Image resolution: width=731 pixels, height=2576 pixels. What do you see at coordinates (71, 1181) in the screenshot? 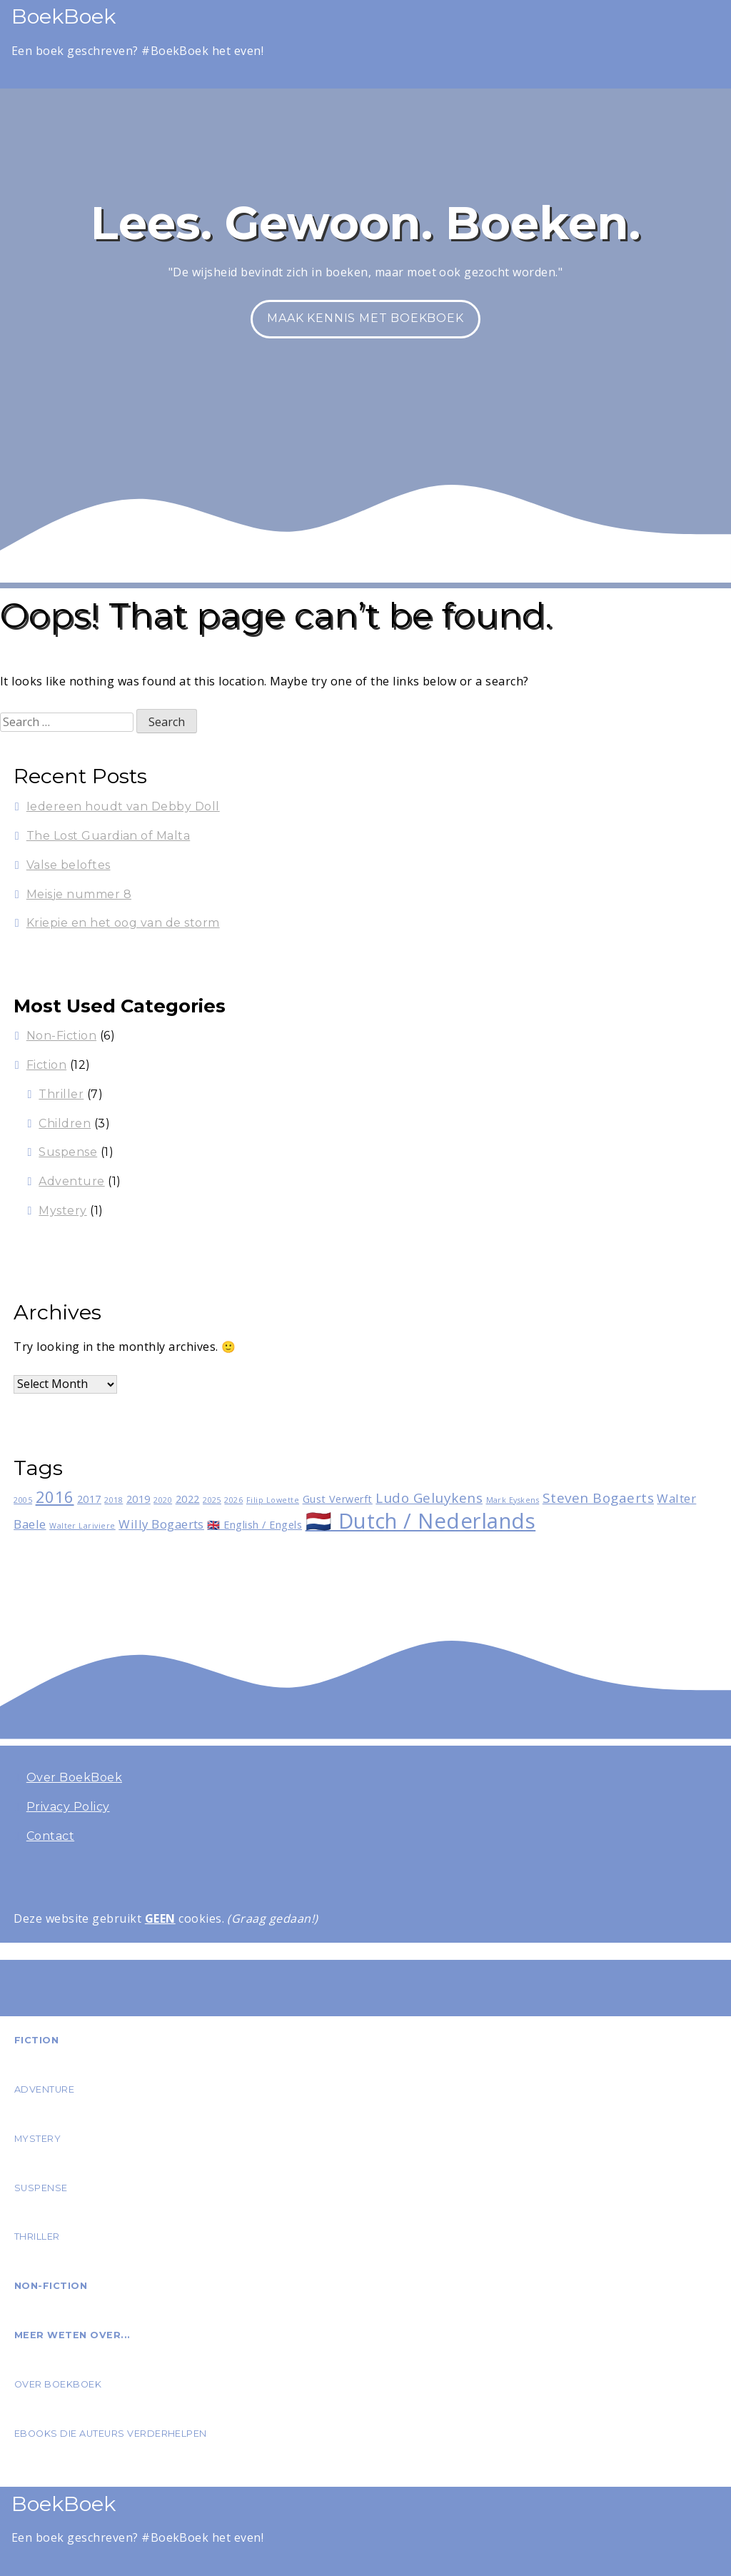
I see `Adventure` at bounding box center [71, 1181].